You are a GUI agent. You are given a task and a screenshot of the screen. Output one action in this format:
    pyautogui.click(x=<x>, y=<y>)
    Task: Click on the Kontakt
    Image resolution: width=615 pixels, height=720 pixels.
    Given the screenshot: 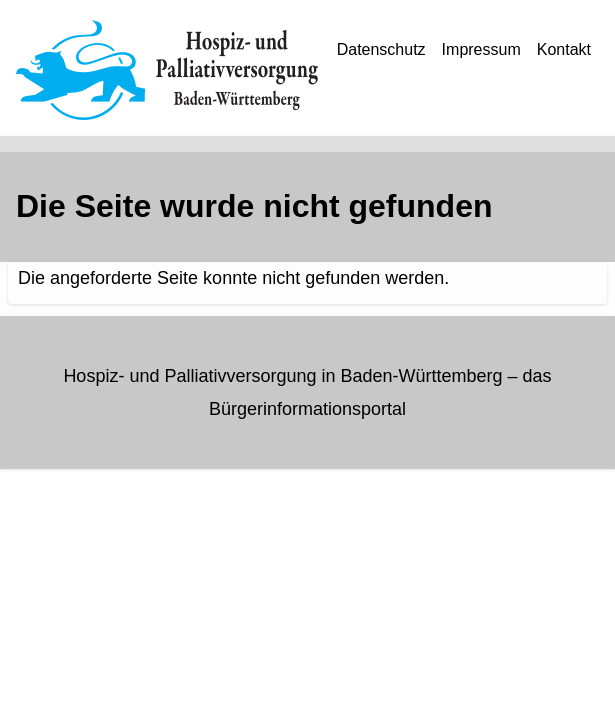 What is the action you would take?
    pyautogui.click(x=564, y=49)
    